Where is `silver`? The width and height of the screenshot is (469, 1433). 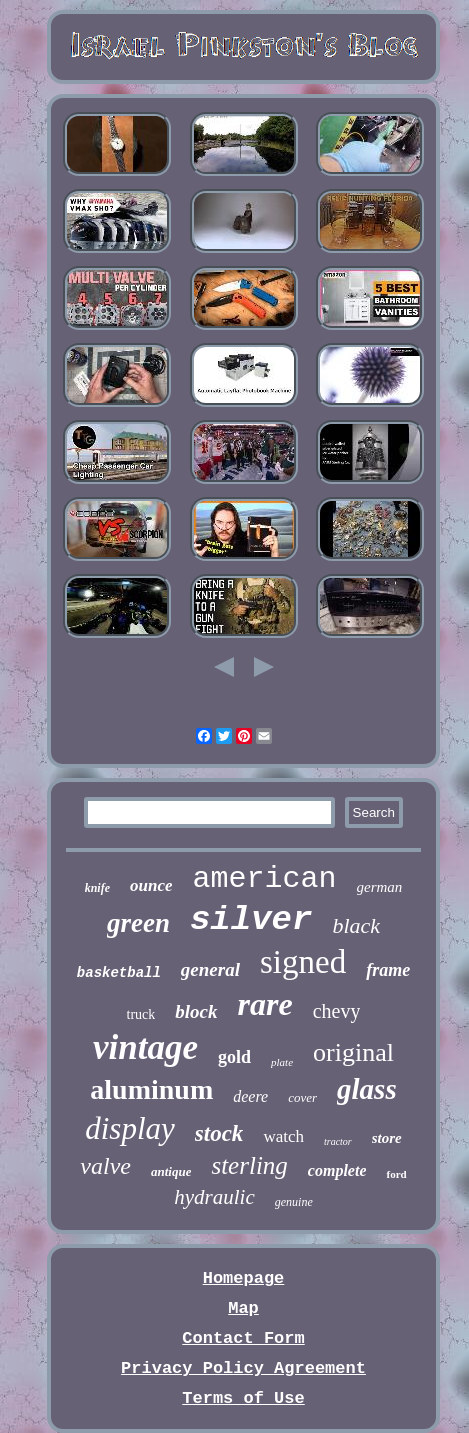
silver is located at coordinates (251, 920).